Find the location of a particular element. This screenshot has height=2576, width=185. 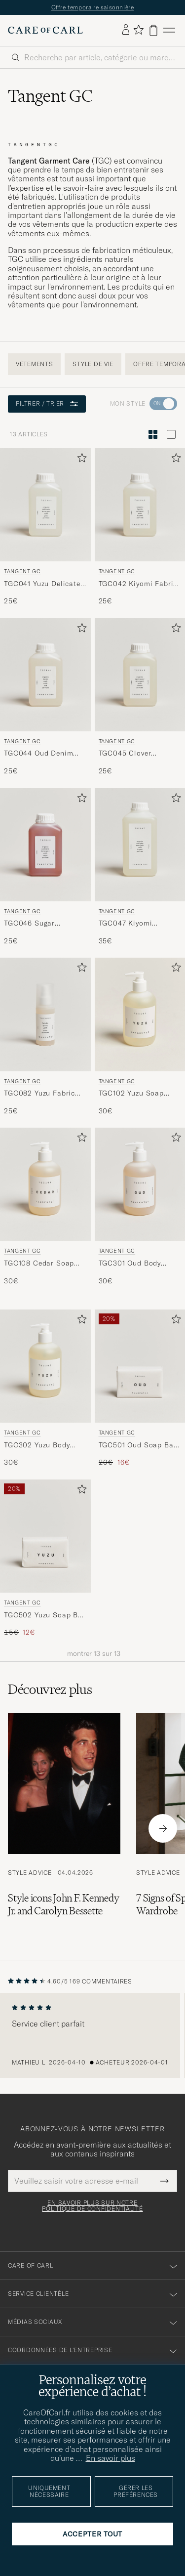

TGC044 Oud Denim Wash is located at coordinates (38, 754).